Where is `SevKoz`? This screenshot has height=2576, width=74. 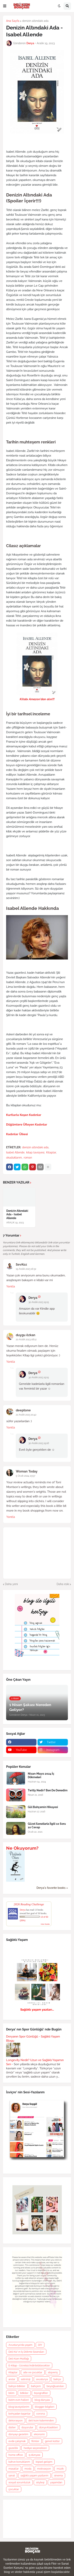 SevKoz is located at coordinates (21, 1264).